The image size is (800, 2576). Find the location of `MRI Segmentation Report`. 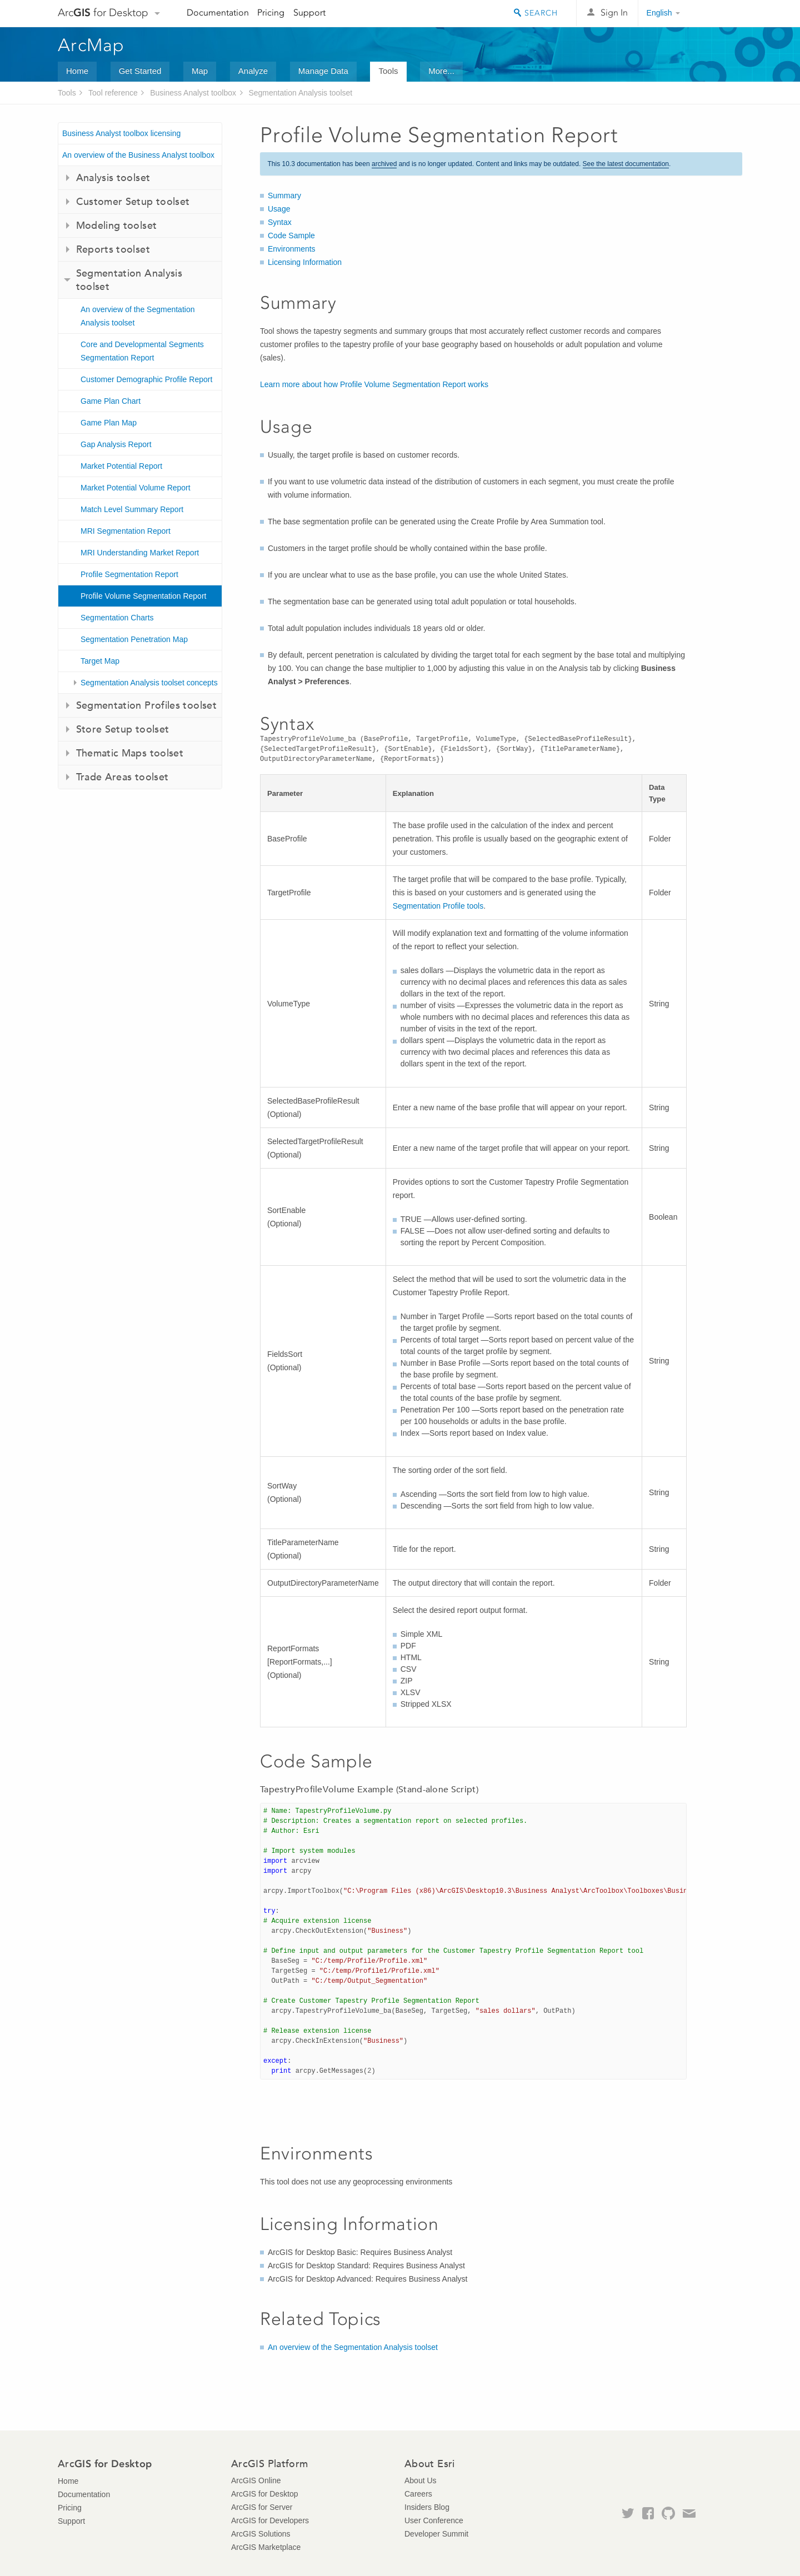

MRI Segmentation Report is located at coordinates (126, 531).